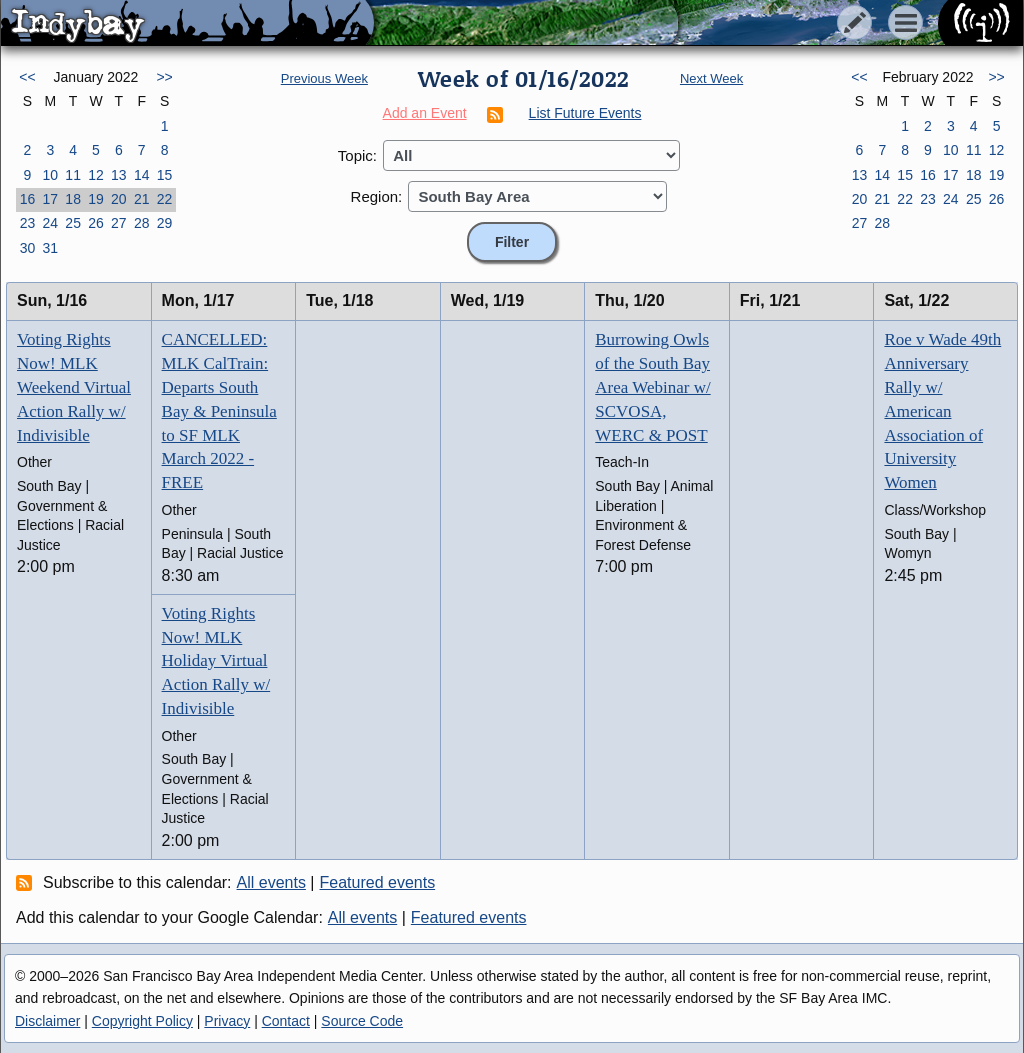 The image size is (1024, 1053). I want to click on 24, so click(50, 223).